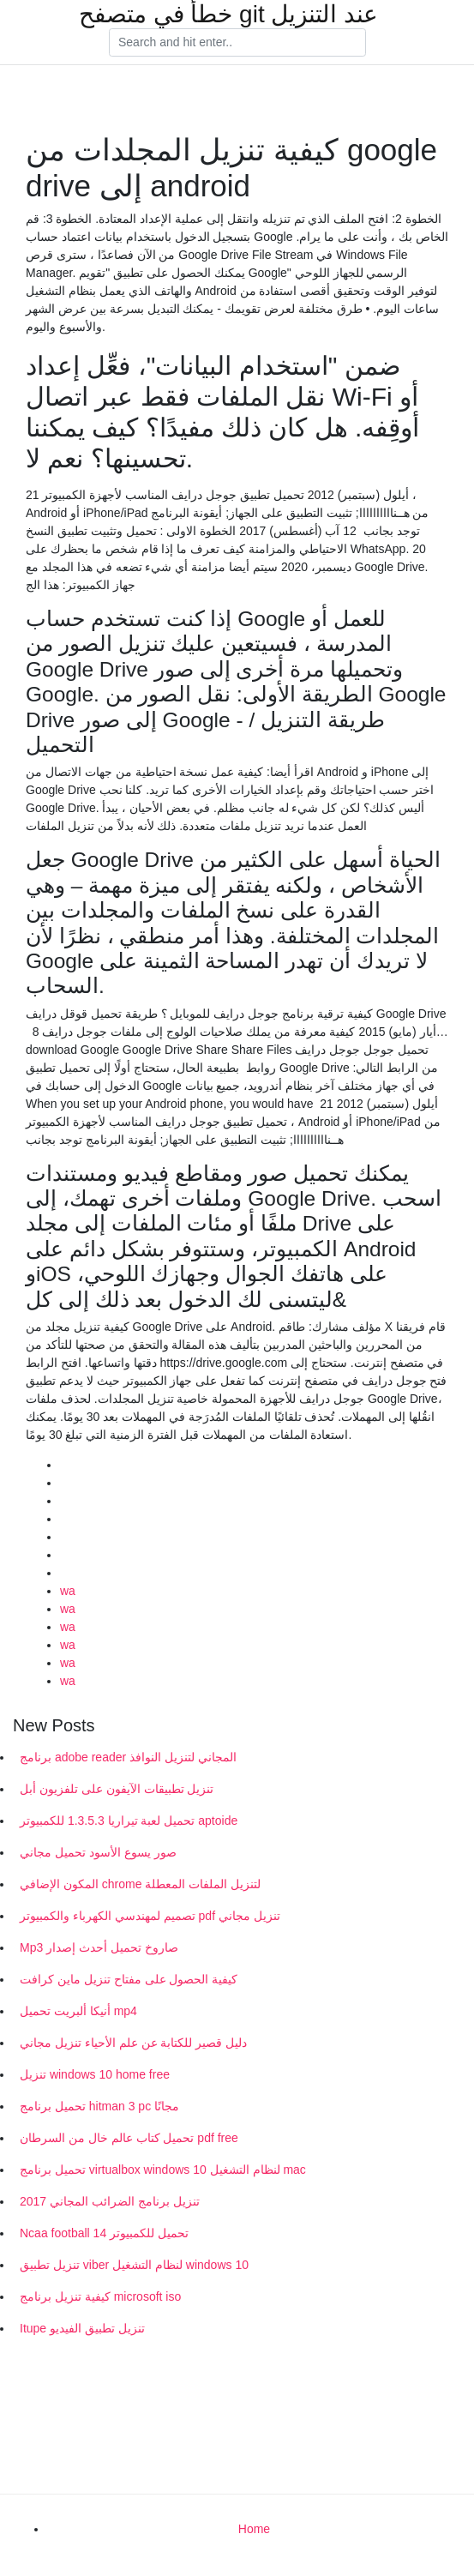 This screenshot has width=474, height=2576. Describe the element at coordinates (116, 1789) in the screenshot. I see `تنزيل تطبيقات الآيفون على تلفزيون أبل` at that location.